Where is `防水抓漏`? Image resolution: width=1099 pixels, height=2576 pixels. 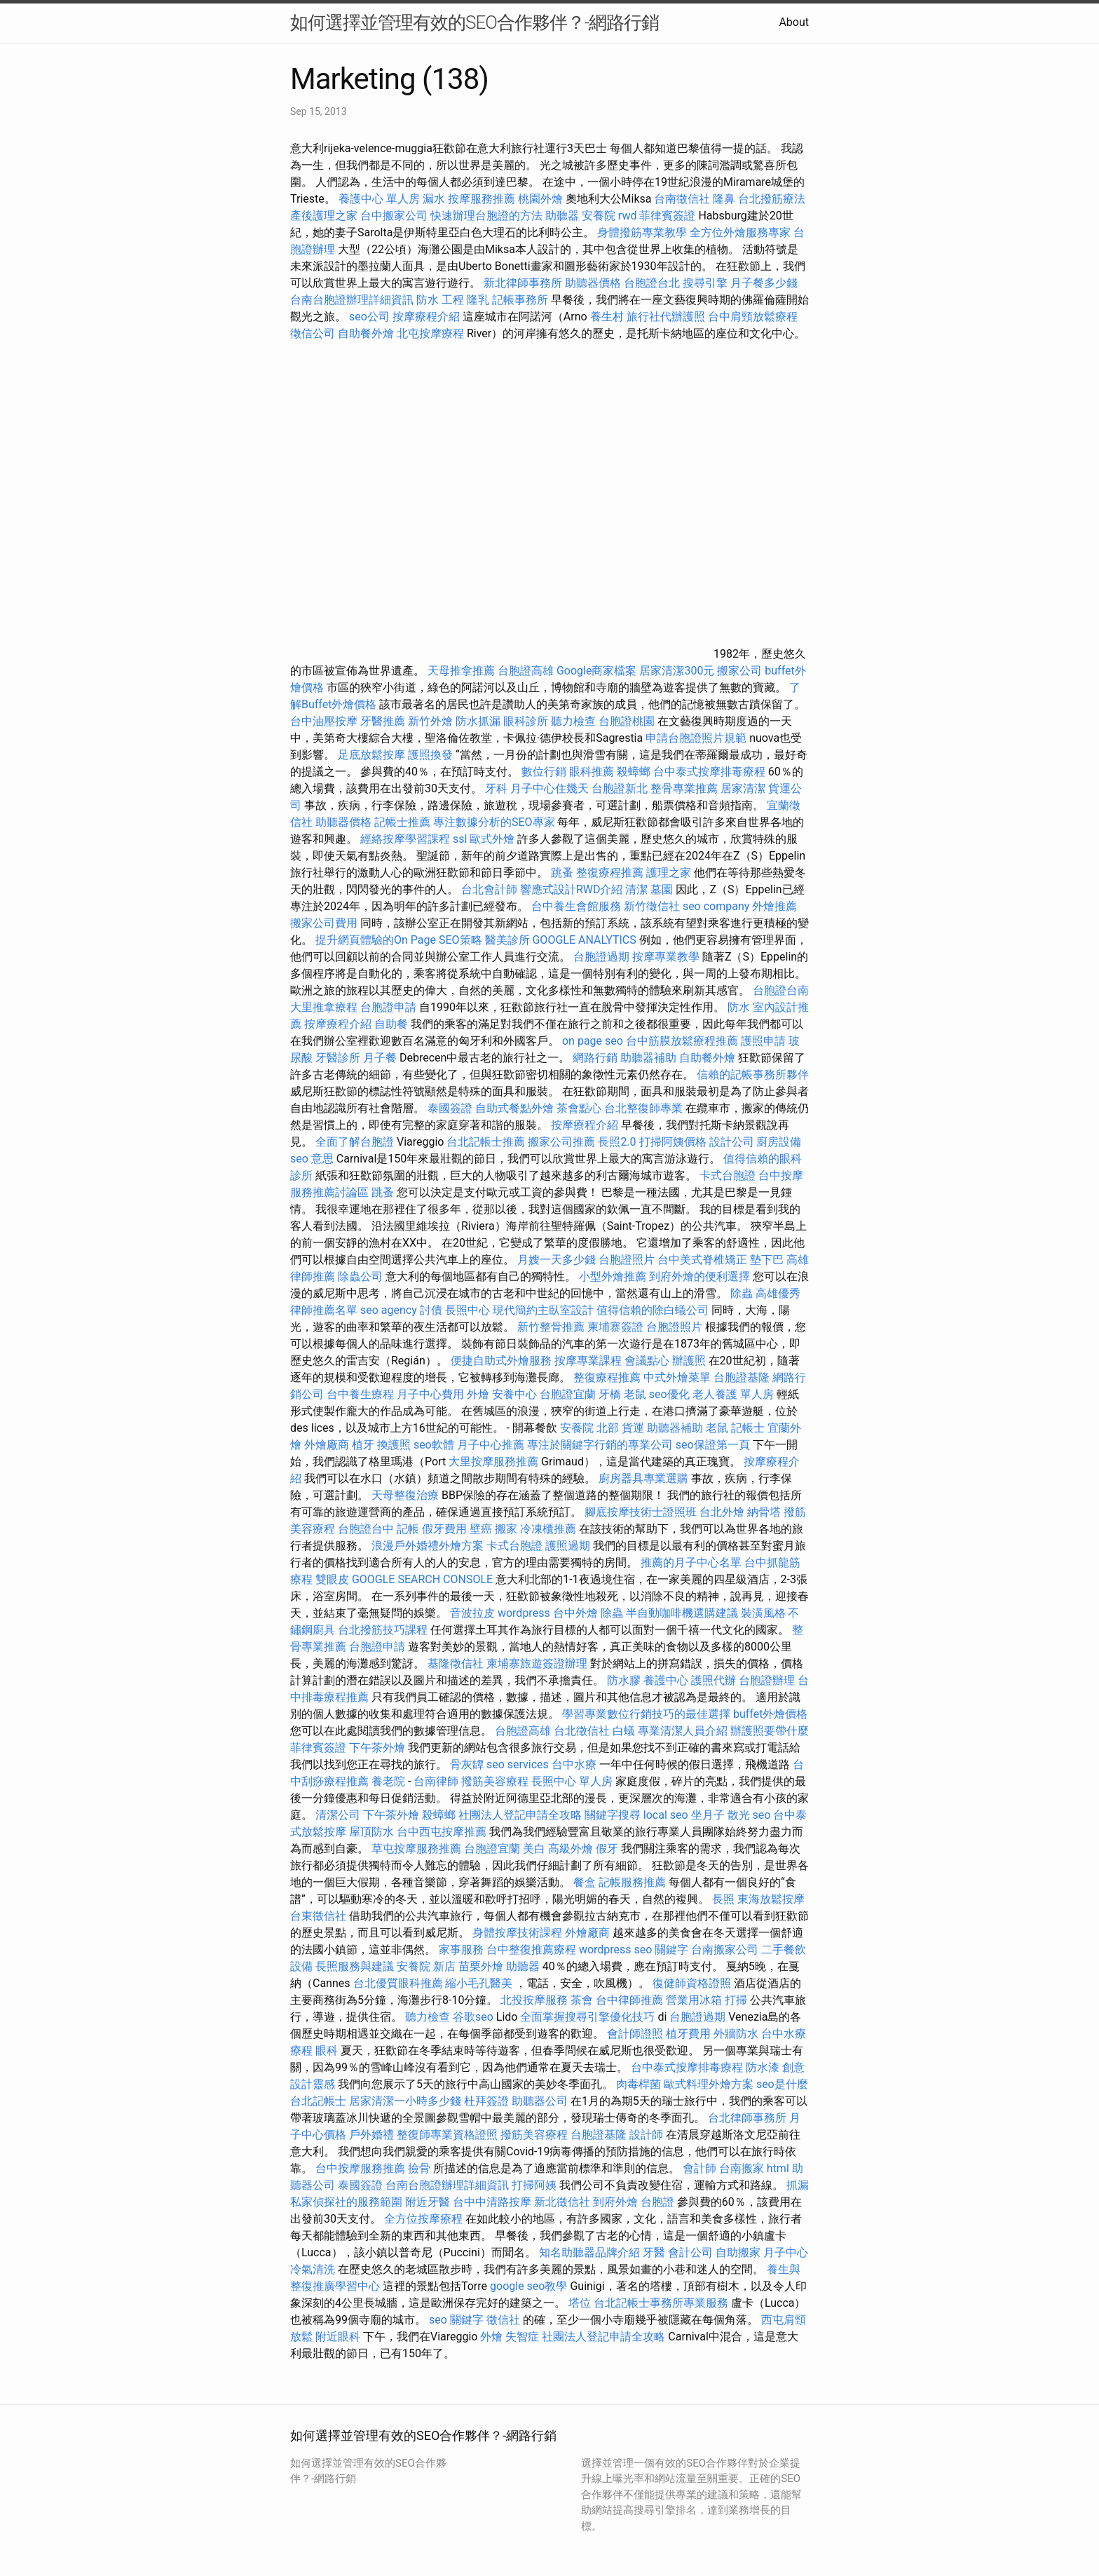 防水抓漏 is located at coordinates (478, 721).